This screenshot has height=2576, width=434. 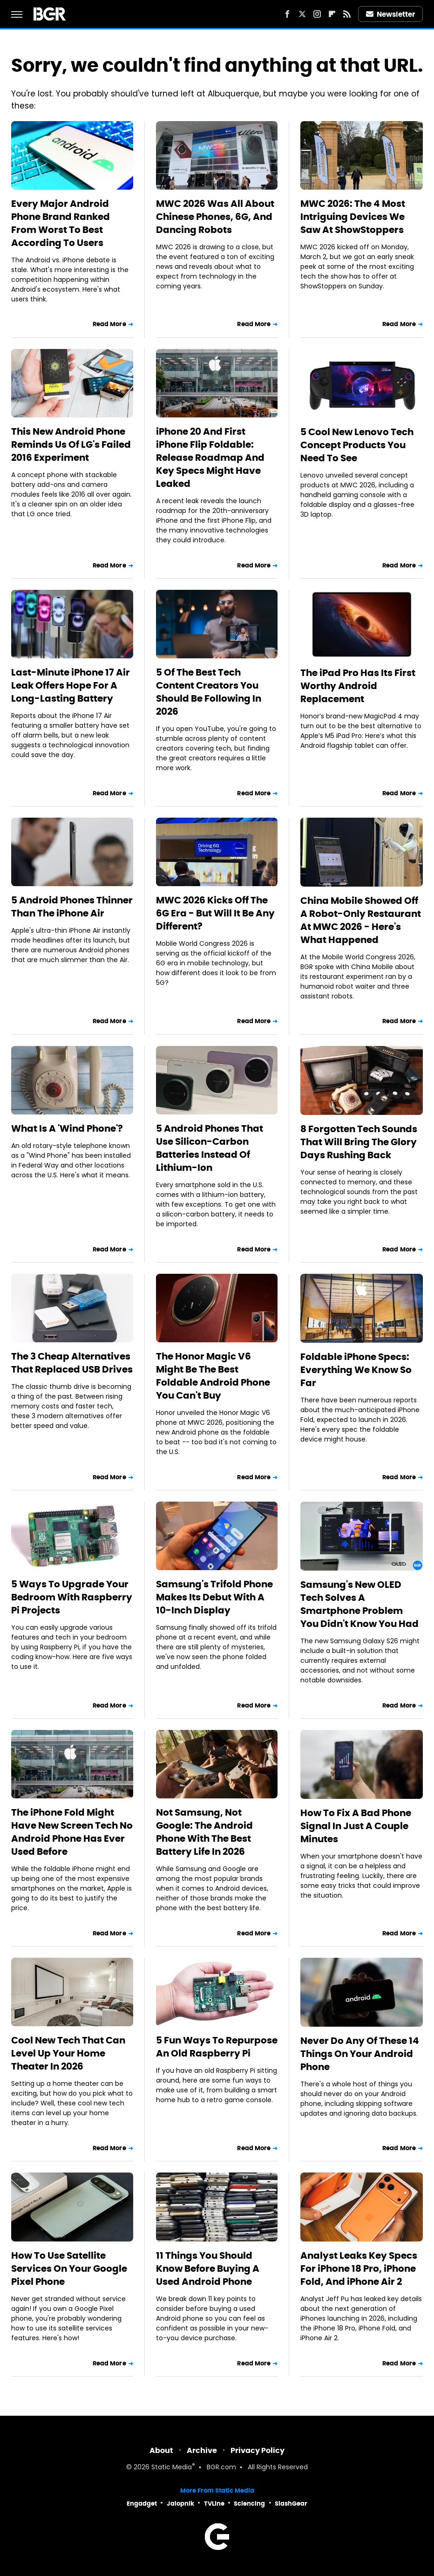 I want to click on [Twitter], so click(x=302, y=14).